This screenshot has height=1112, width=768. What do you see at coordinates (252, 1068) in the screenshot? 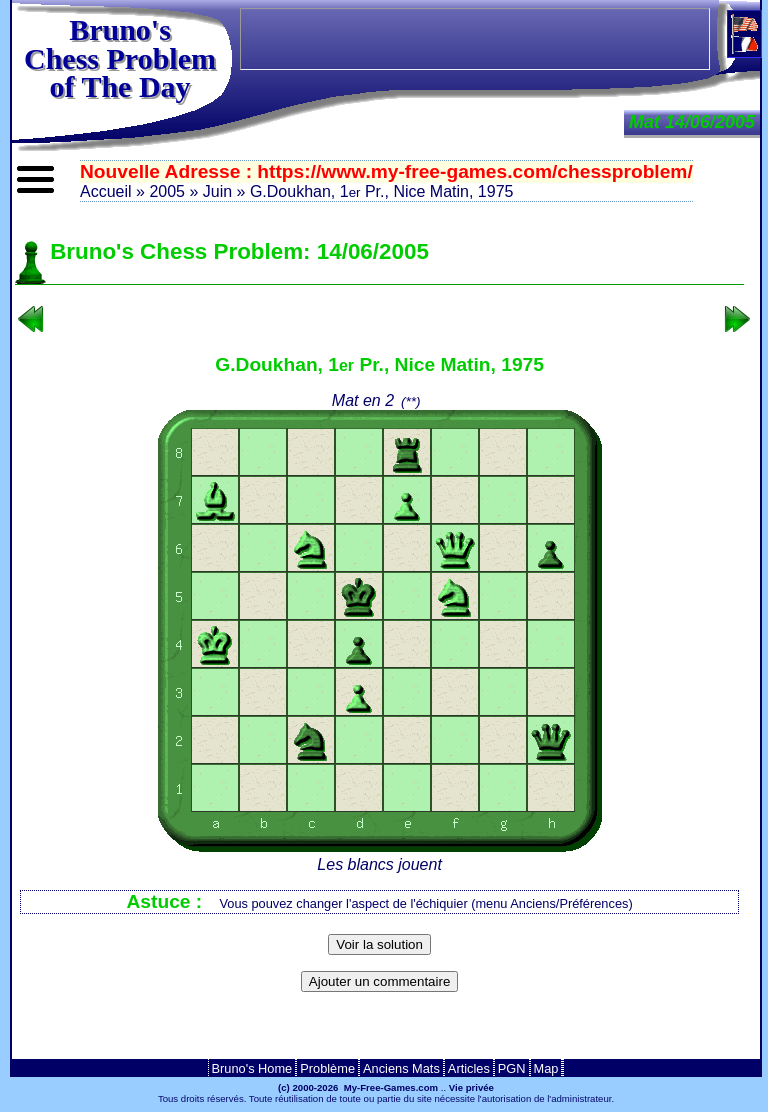
I see `Bruno's Home` at bounding box center [252, 1068].